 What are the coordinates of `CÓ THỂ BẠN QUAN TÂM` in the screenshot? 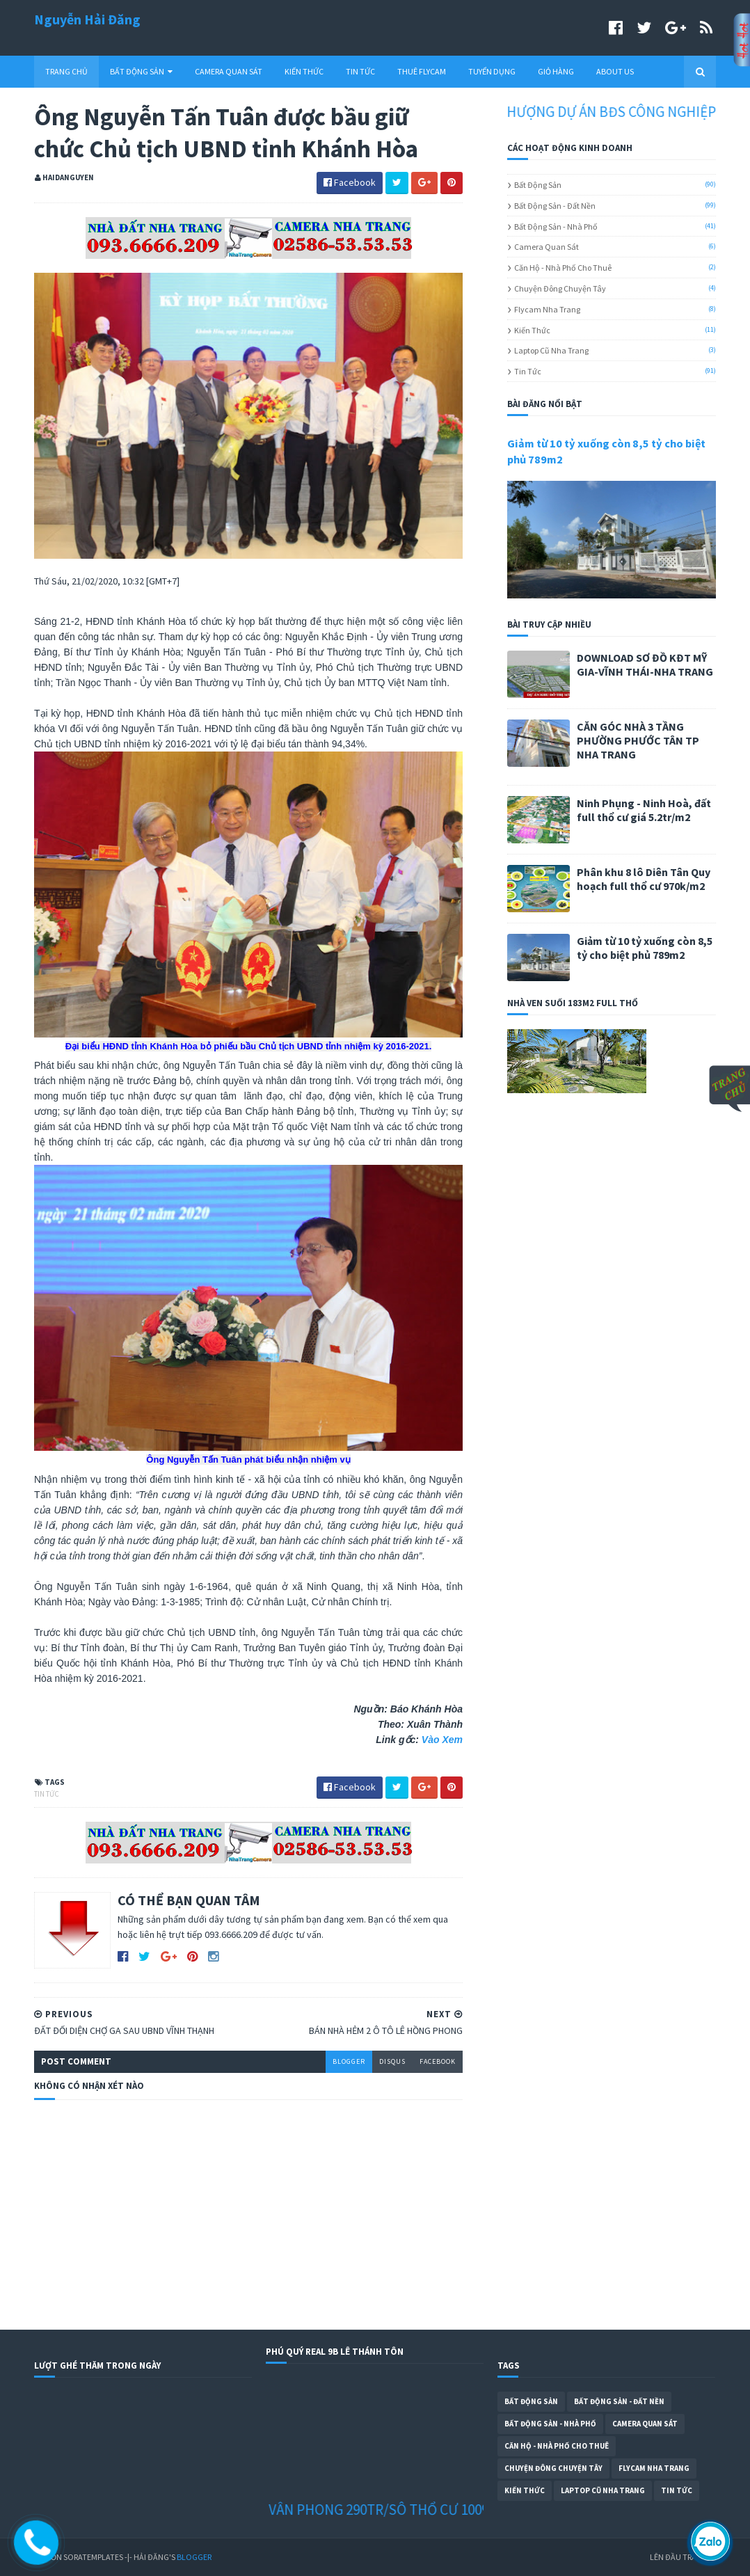 It's located at (189, 1900).